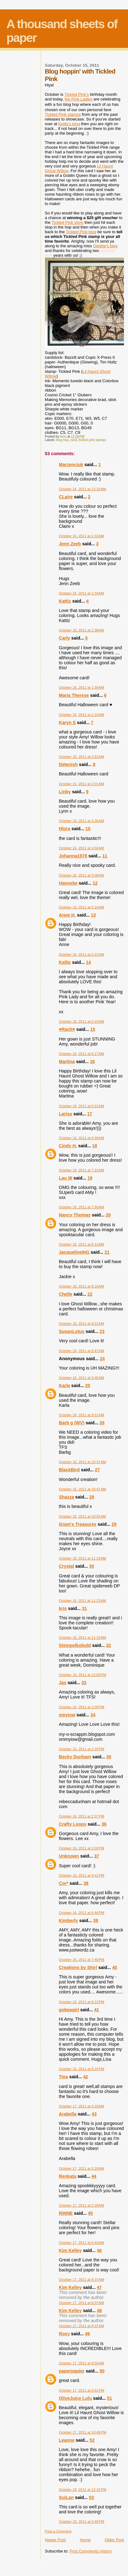  I want to click on 47, so click(99, 2287).